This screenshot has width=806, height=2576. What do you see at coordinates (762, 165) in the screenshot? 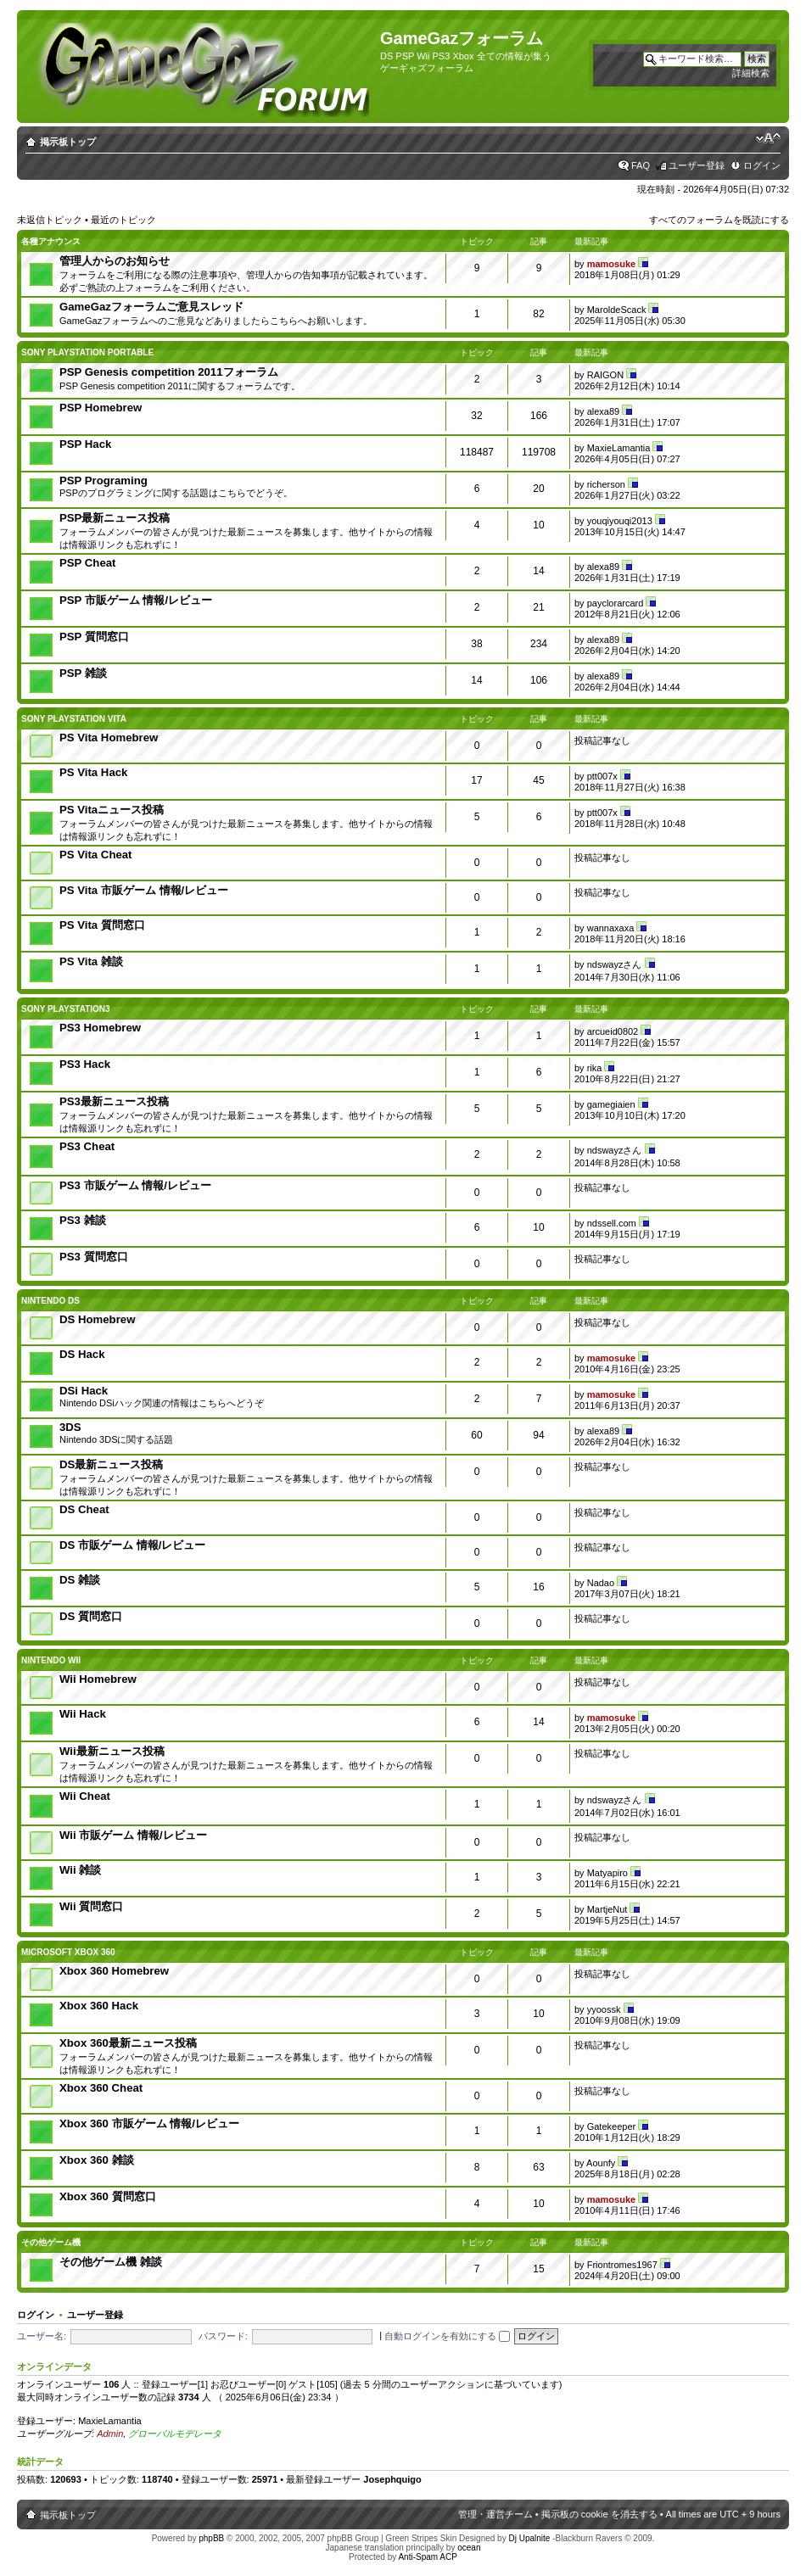
I see `ログイン` at bounding box center [762, 165].